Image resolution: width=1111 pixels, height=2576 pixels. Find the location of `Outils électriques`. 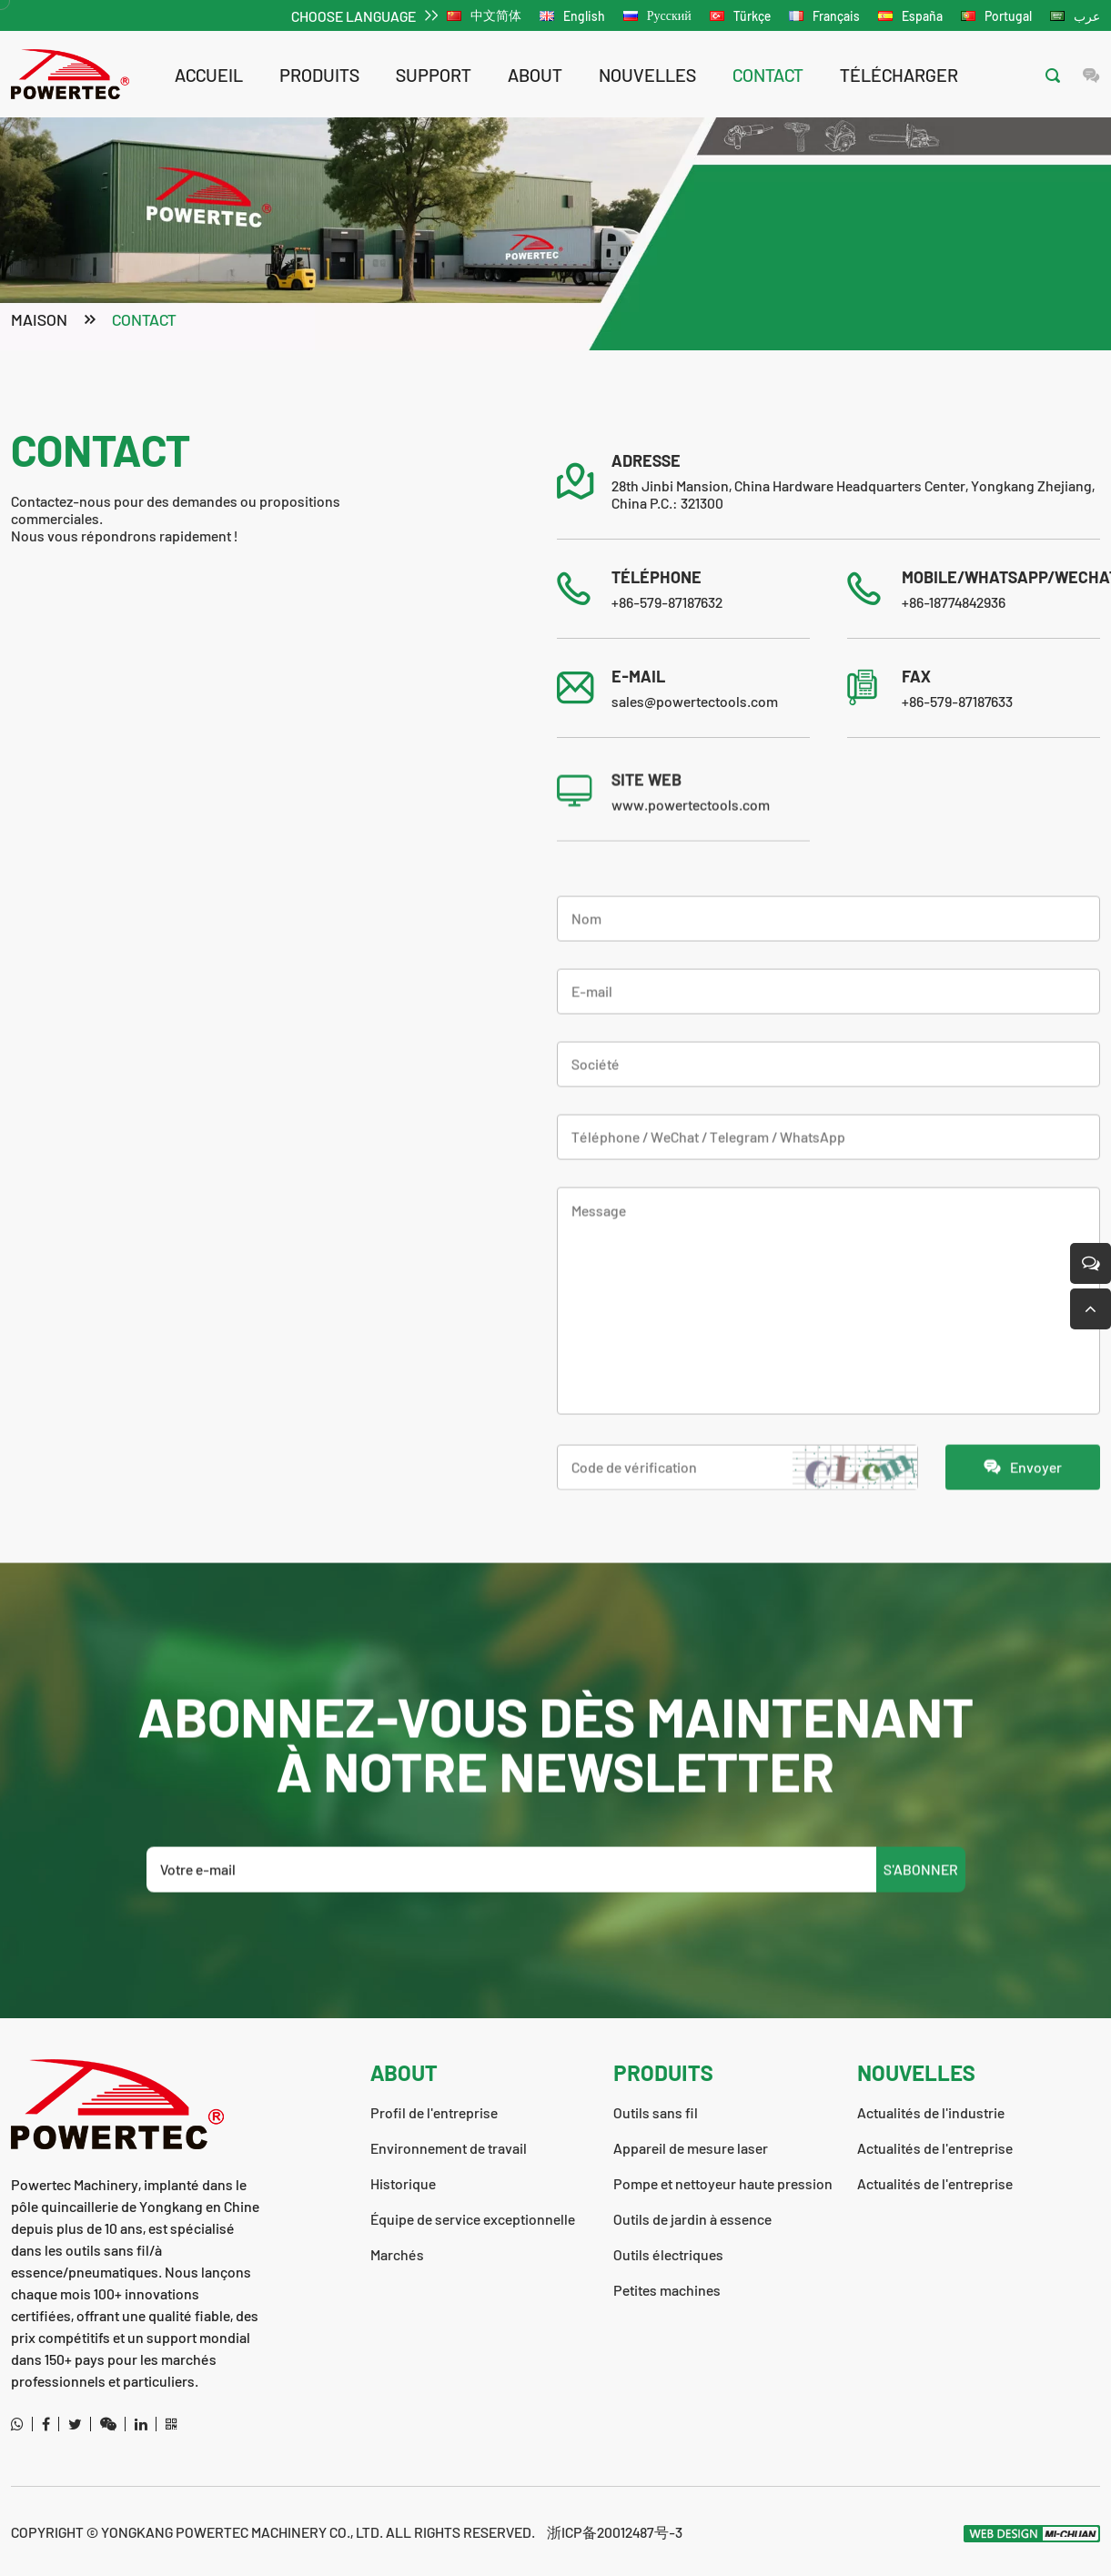

Outils électriques is located at coordinates (668, 2254).